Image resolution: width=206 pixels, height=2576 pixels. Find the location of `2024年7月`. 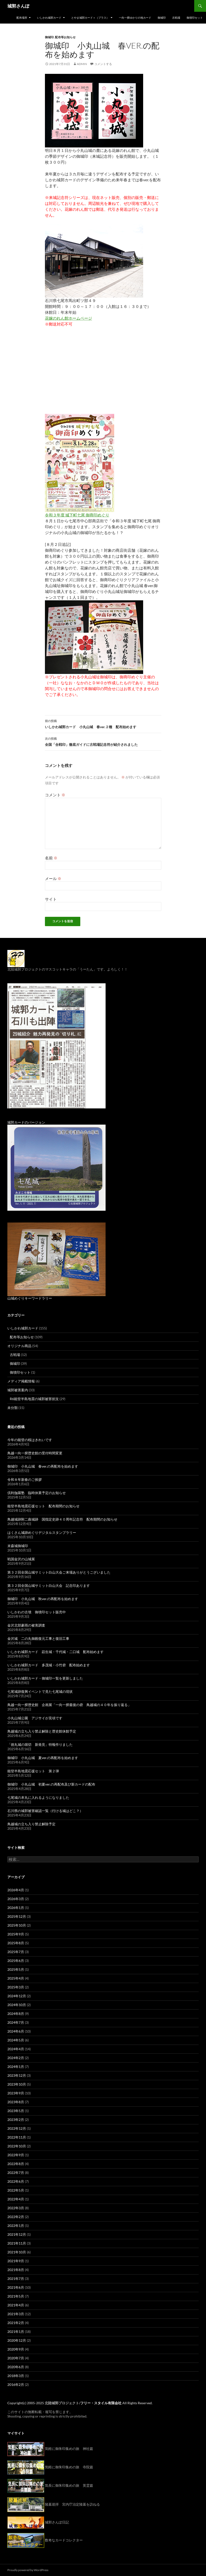

2024年7月 is located at coordinates (15, 2022).